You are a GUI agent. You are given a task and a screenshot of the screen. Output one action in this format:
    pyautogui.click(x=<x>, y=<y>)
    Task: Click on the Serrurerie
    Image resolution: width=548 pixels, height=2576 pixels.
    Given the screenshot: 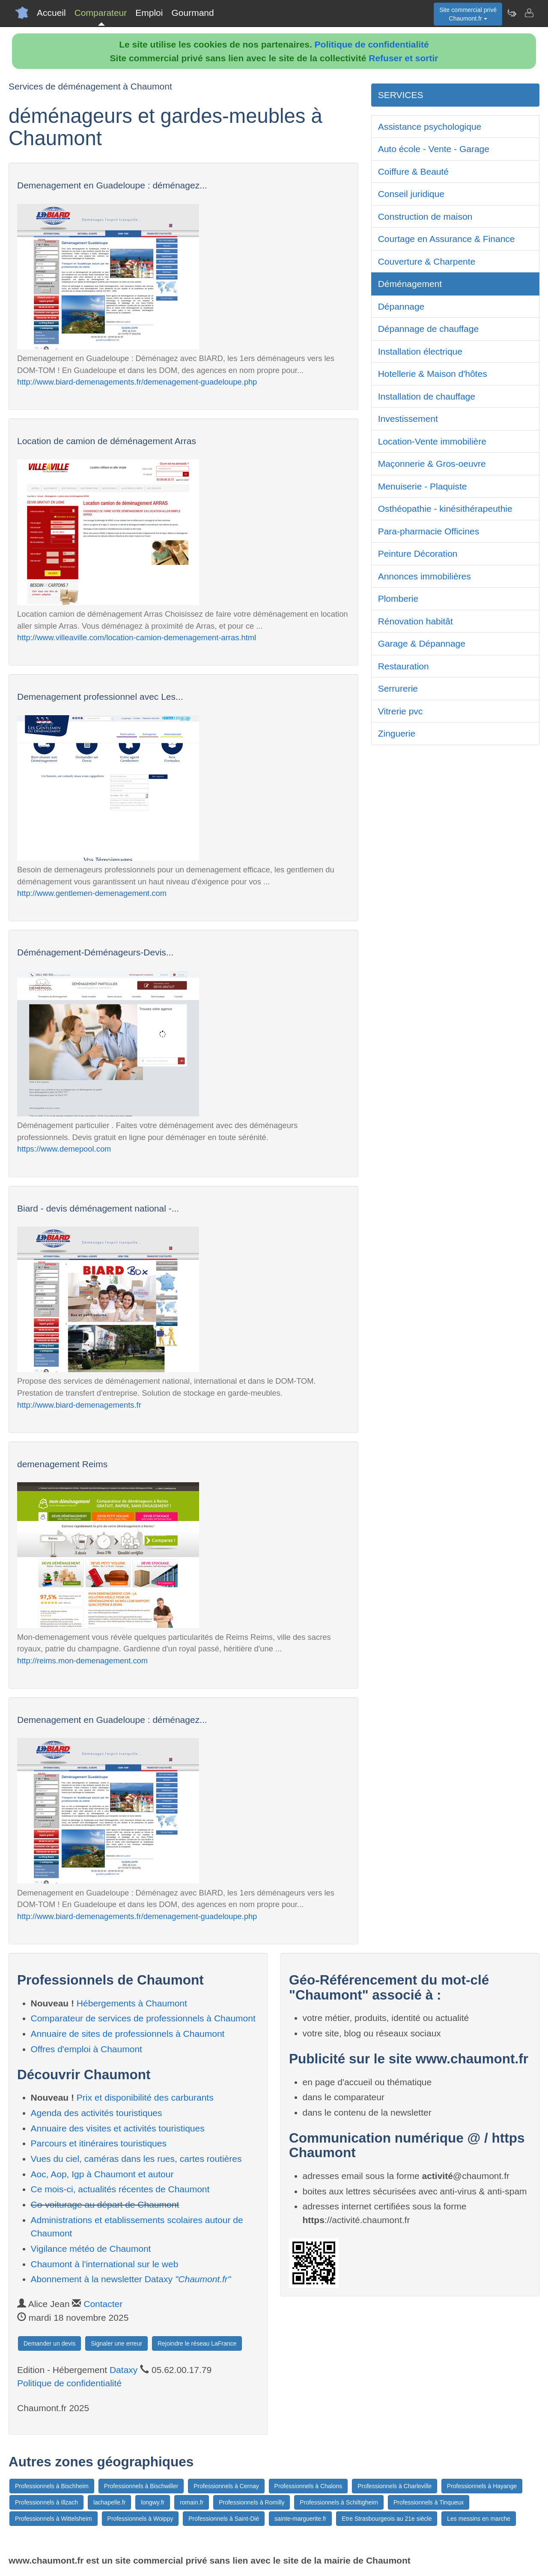 What is the action you would take?
    pyautogui.click(x=398, y=688)
    